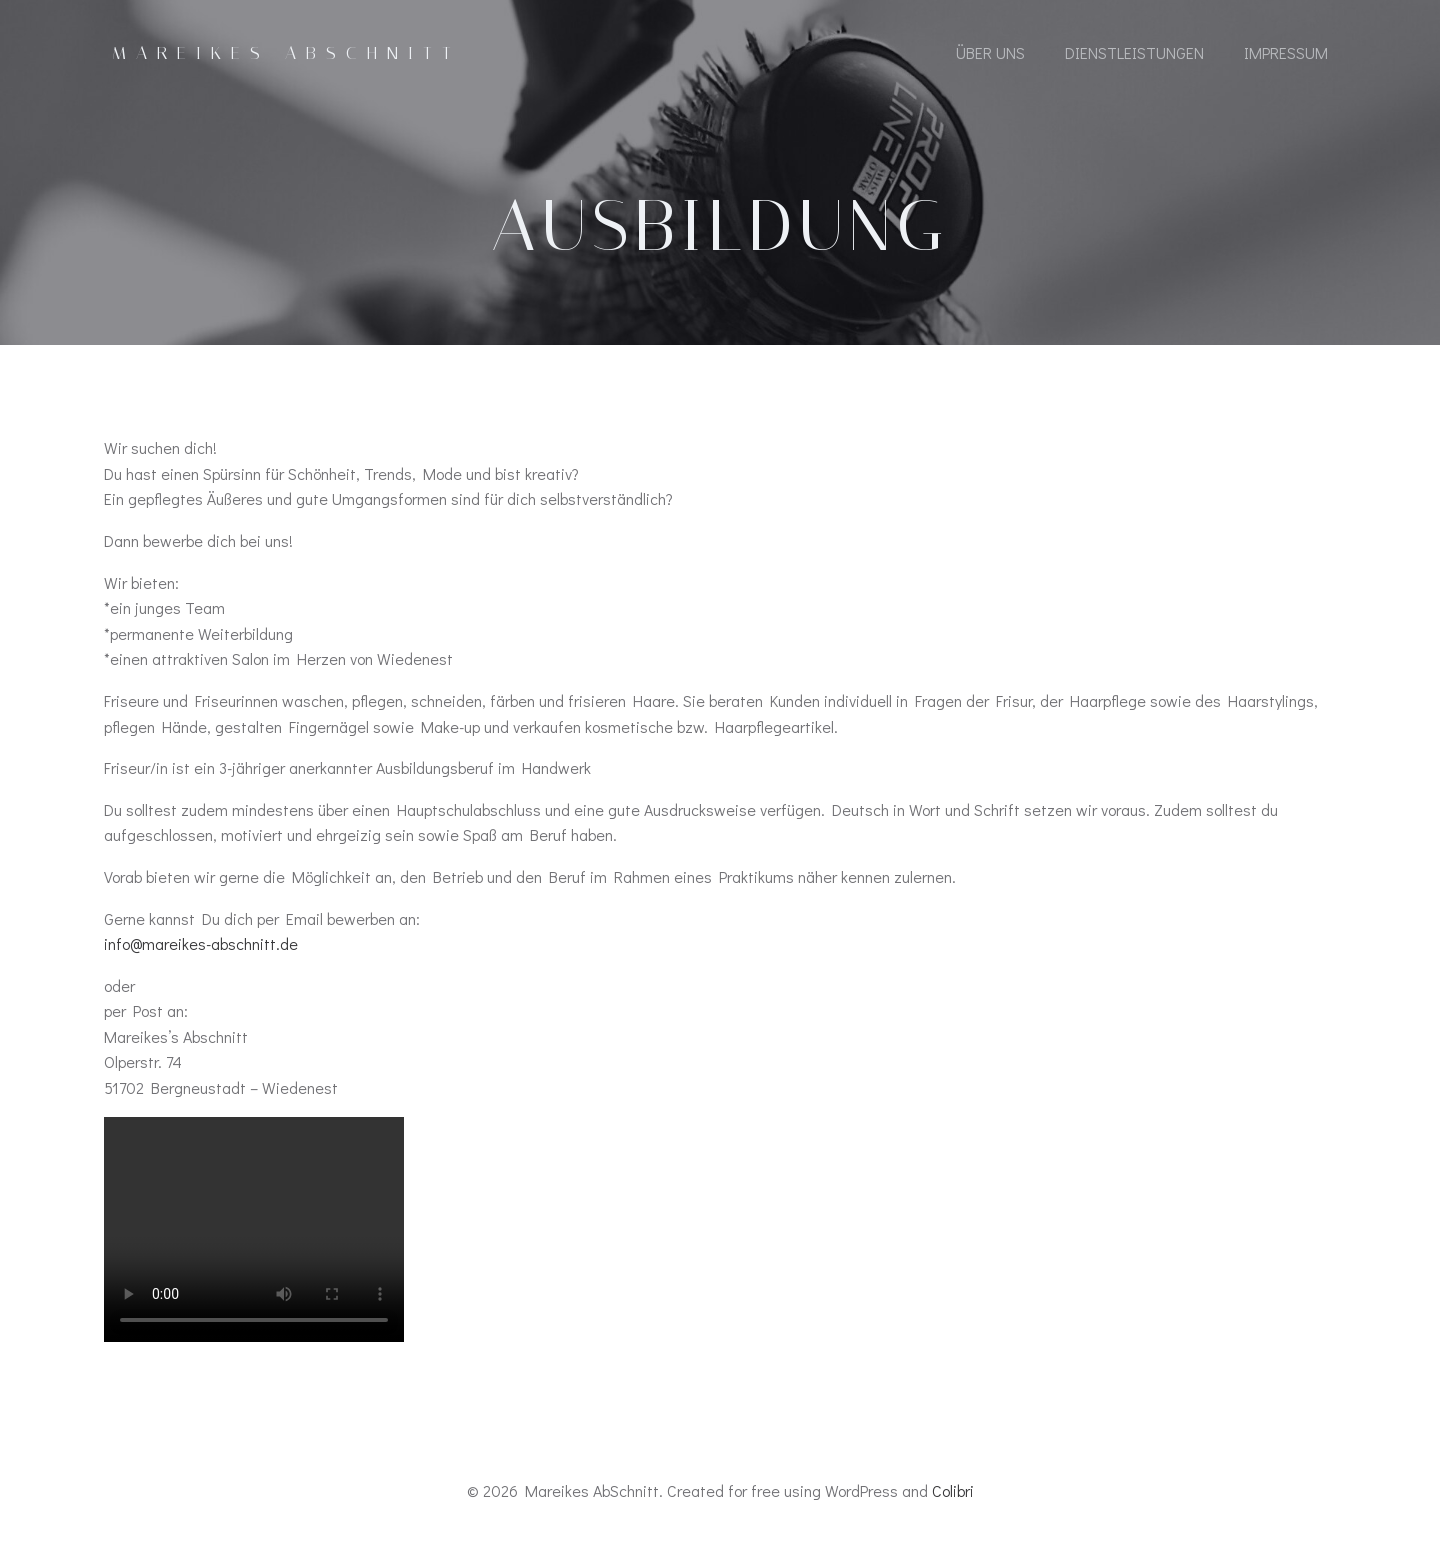 This screenshot has height=1549, width=1440. Describe the element at coordinates (953, 1490) in the screenshot. I see `Colibri` at that location.